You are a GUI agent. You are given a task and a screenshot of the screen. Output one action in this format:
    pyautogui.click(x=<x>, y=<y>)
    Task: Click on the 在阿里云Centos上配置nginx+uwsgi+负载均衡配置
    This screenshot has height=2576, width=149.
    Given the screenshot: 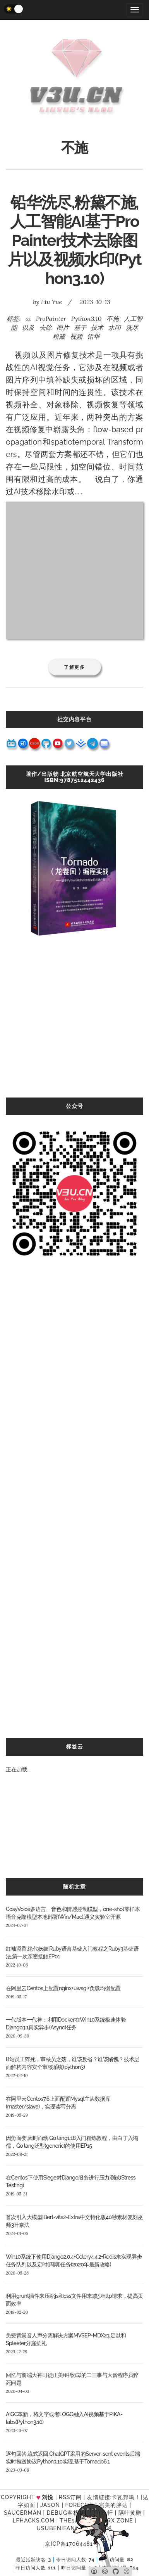 What is the action you would take?
    pyautogui.click(x=63, y=1988)
    